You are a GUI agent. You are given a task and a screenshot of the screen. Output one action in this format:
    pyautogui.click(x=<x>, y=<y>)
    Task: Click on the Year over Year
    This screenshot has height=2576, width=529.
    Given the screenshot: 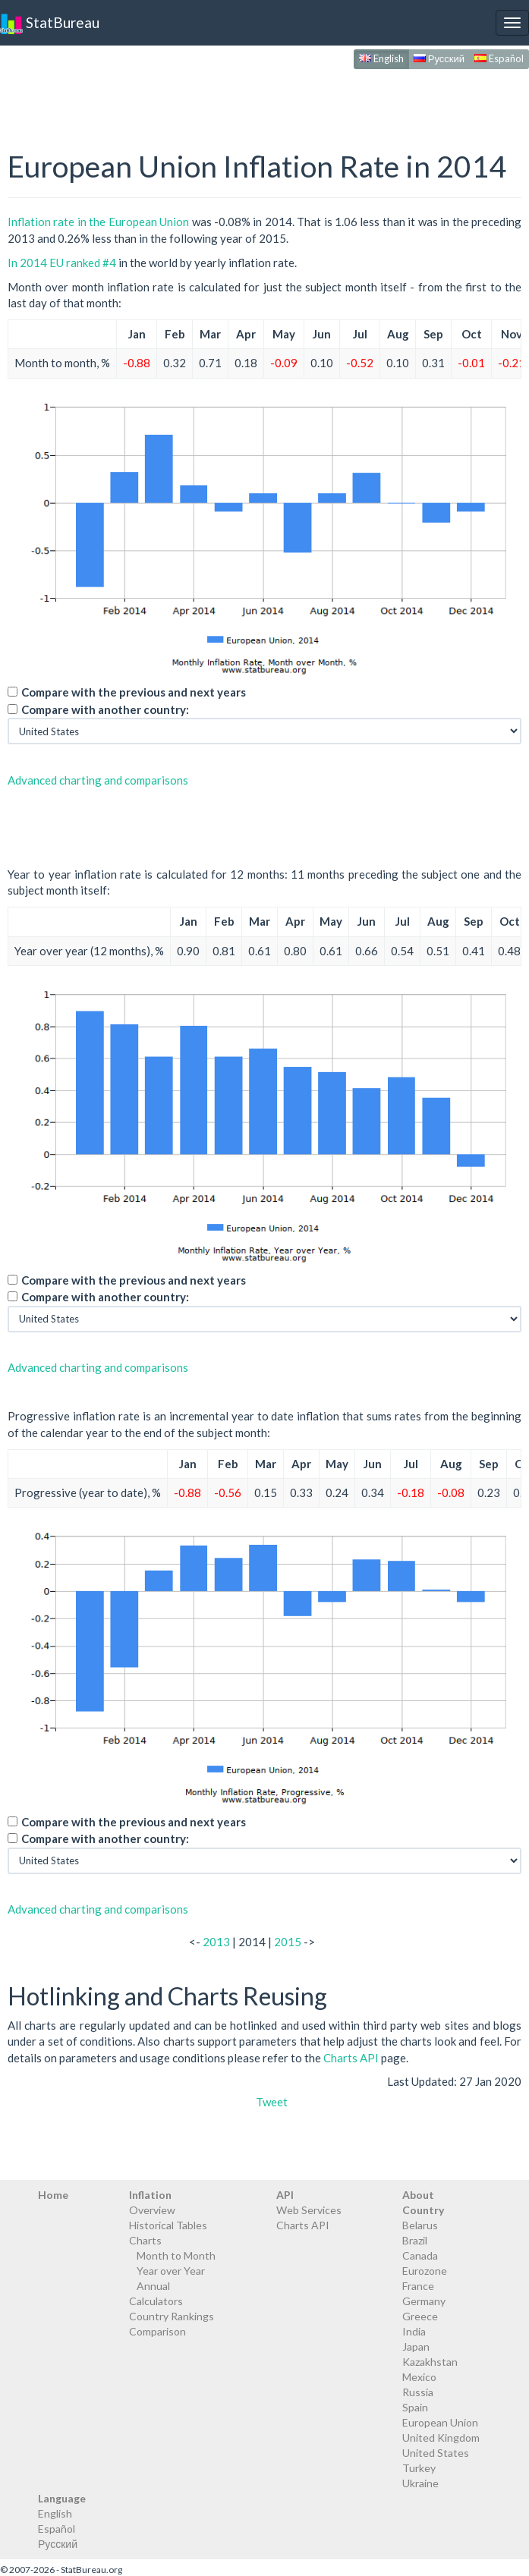 What is the action you would take?
    pyautogui.click(x=171, y=2270)
    